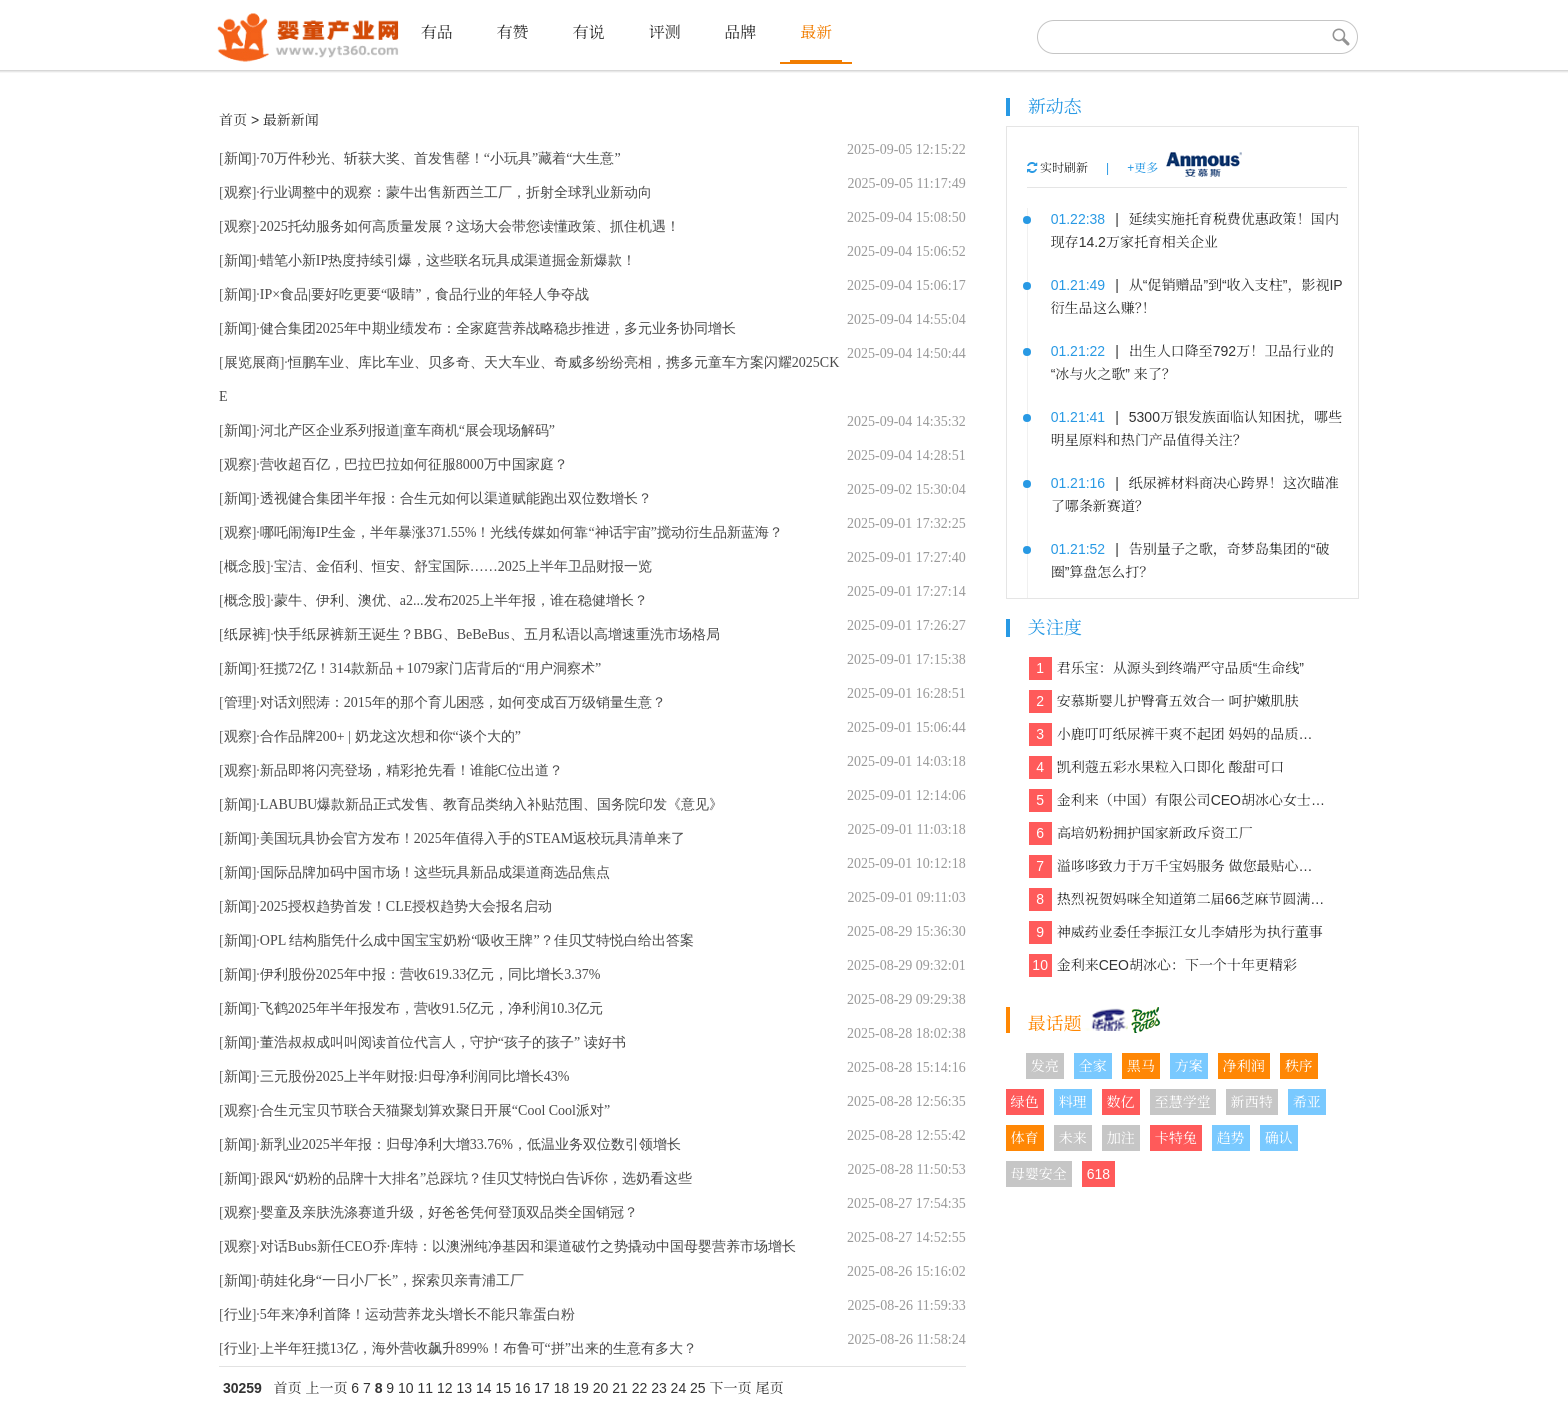 This screenshot has height=1407, width=1568. Describe the element at coordinates (1057, 168) in the screenshot. I see `实时刷新` at that location.